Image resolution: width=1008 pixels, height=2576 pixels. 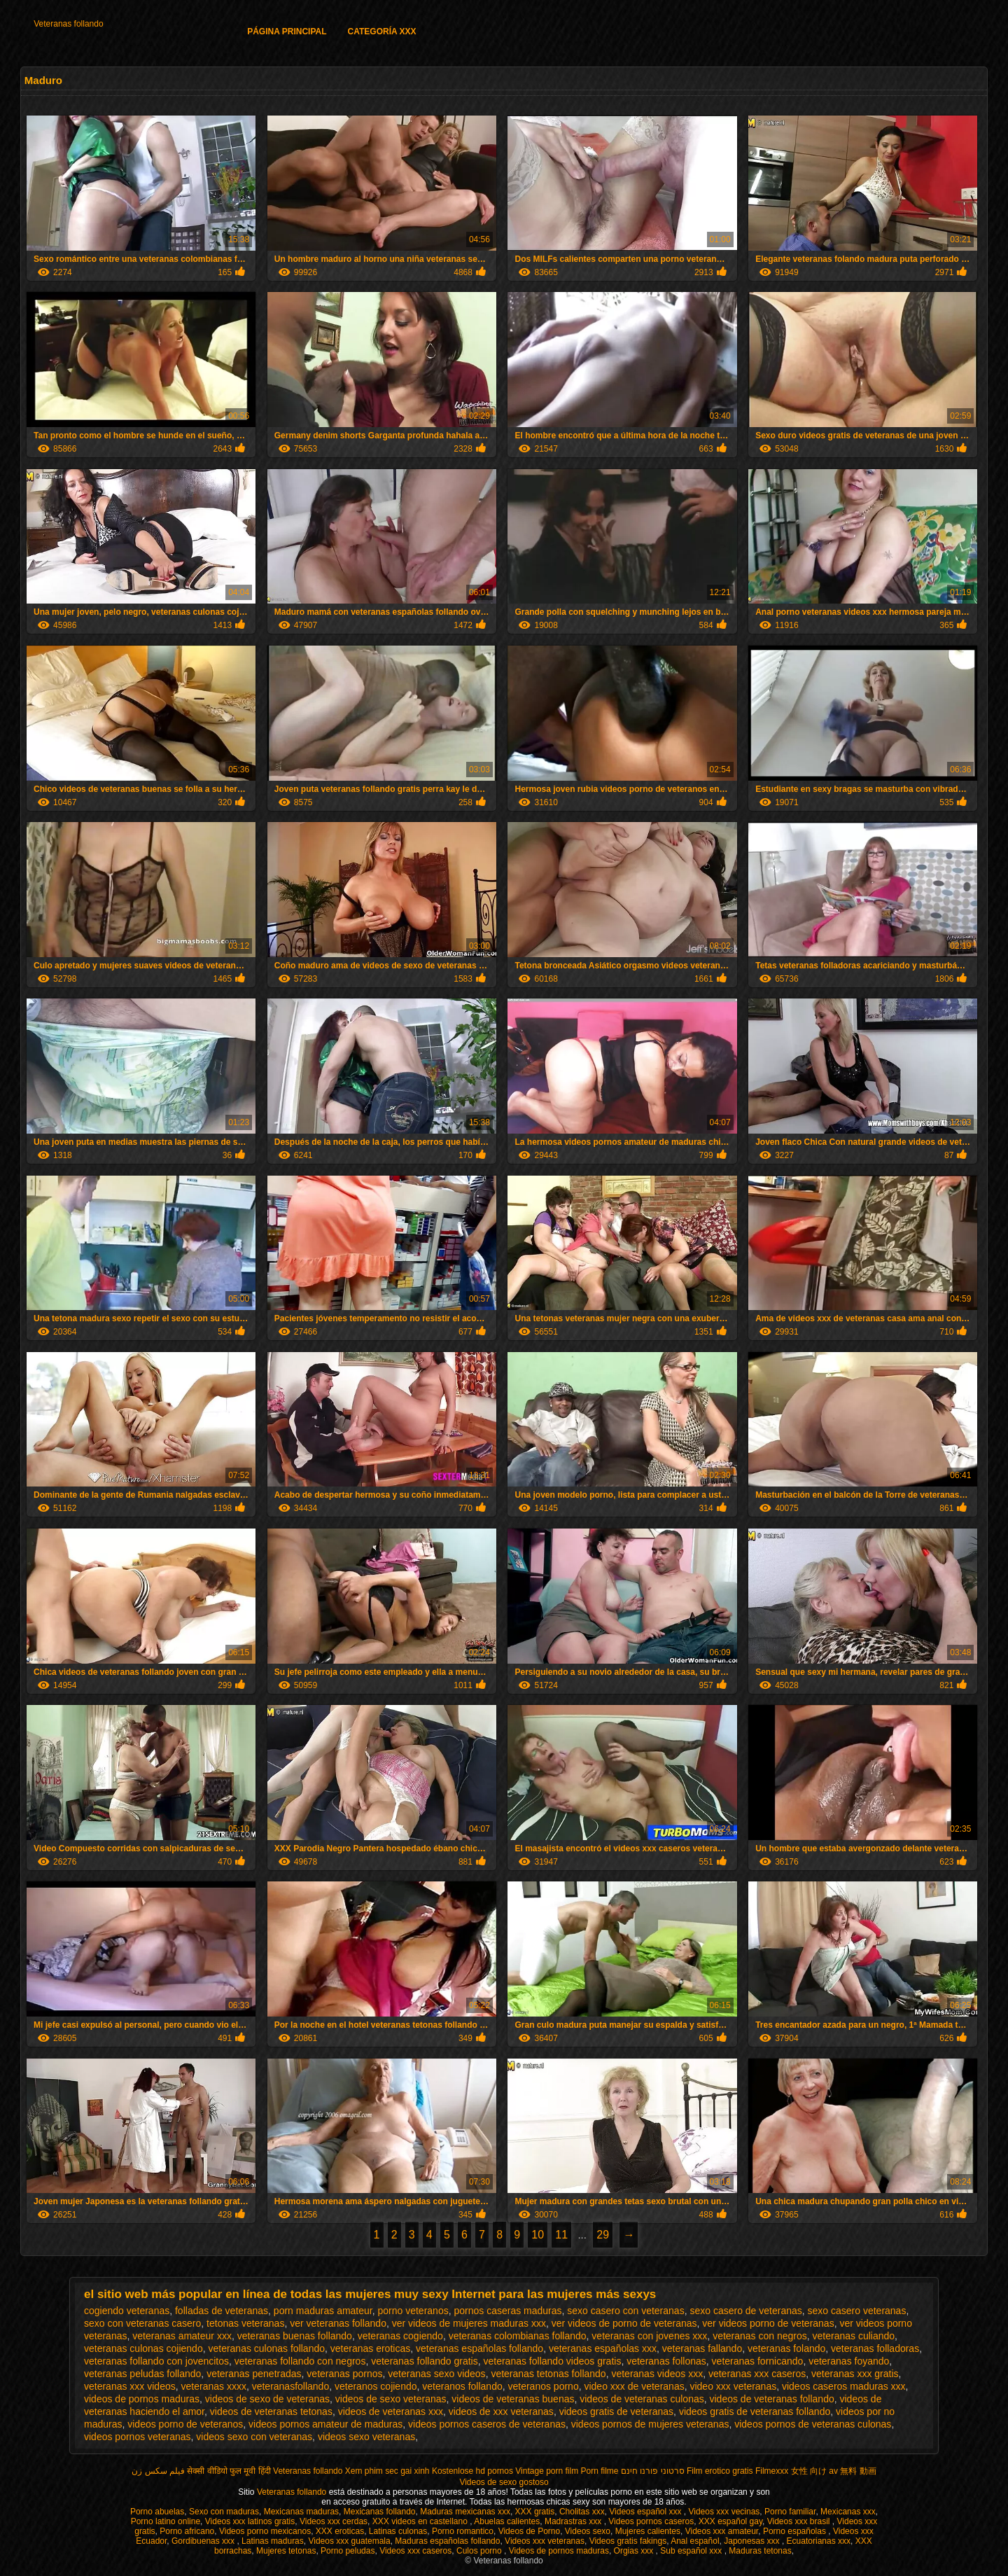 What do you see at coordinates (415, 2551) in the screenshot?
I see `Videos xxx caseros` at bounding box center [415, 2551].